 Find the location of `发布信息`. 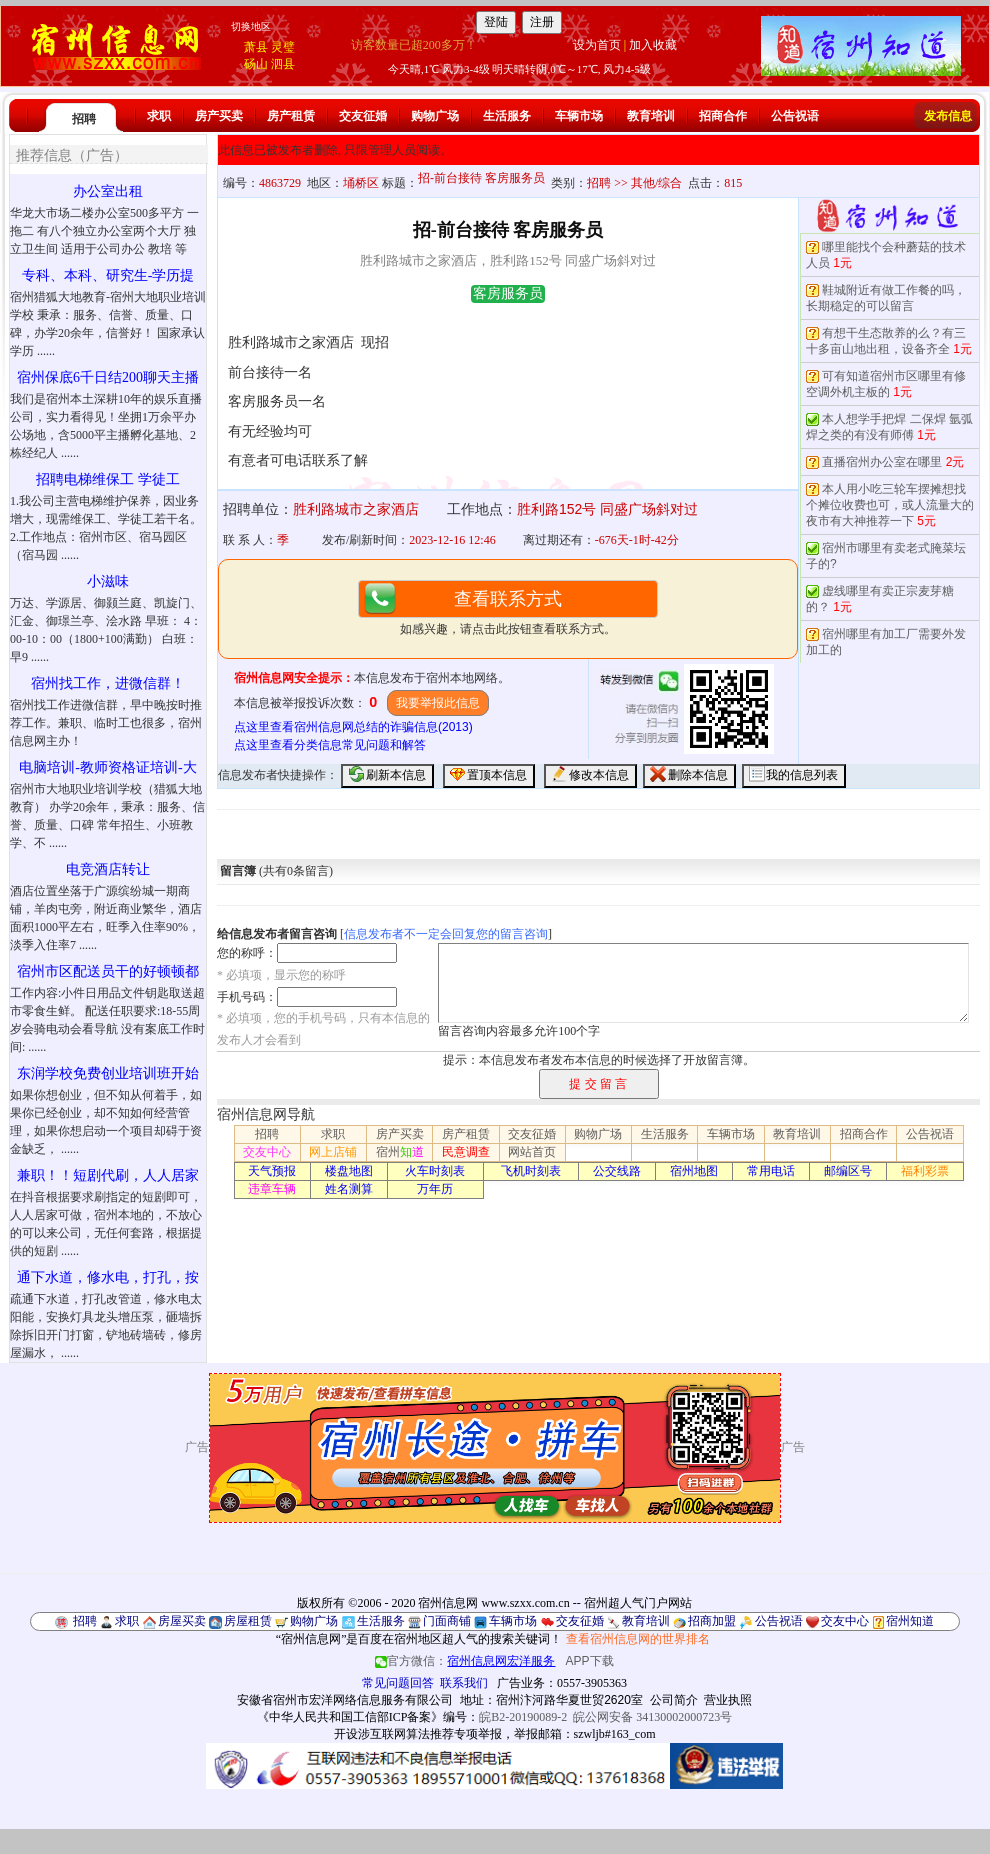

发布信息 is located at coordinates (948, 116).